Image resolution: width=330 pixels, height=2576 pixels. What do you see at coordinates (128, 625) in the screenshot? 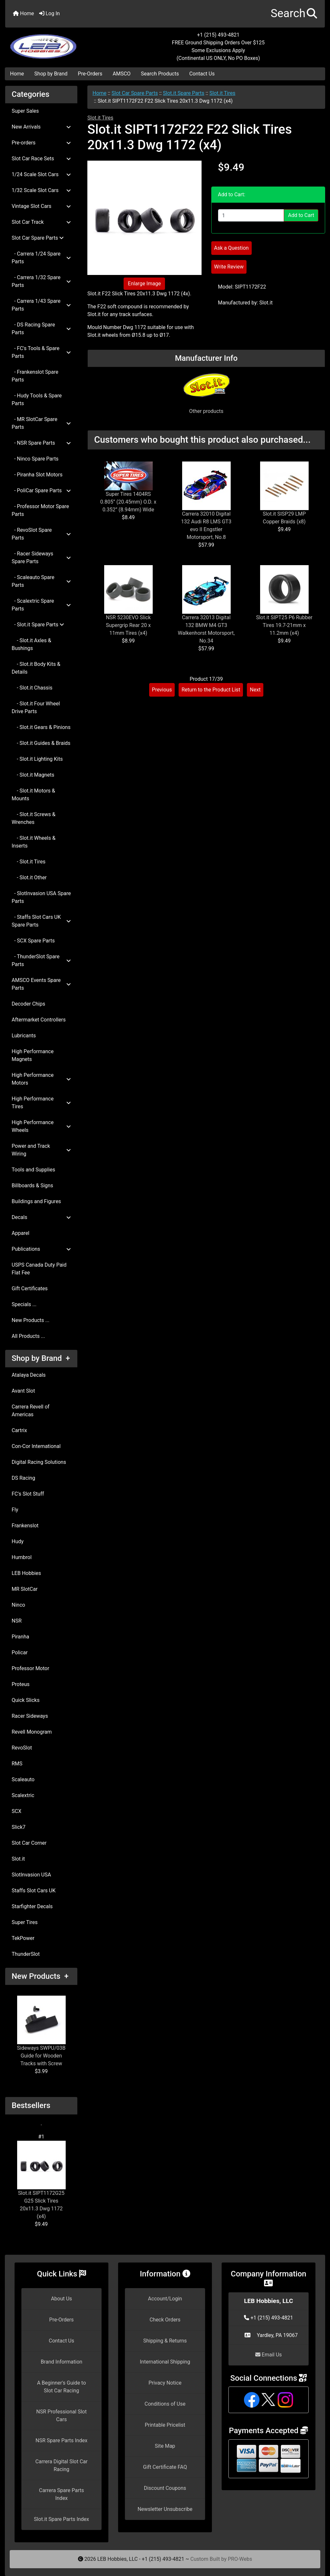
I see `NSR 5230EVO Slick Supergrip Rear 20 x 11mm Tires (x4)` at bounding box center [128, 625].